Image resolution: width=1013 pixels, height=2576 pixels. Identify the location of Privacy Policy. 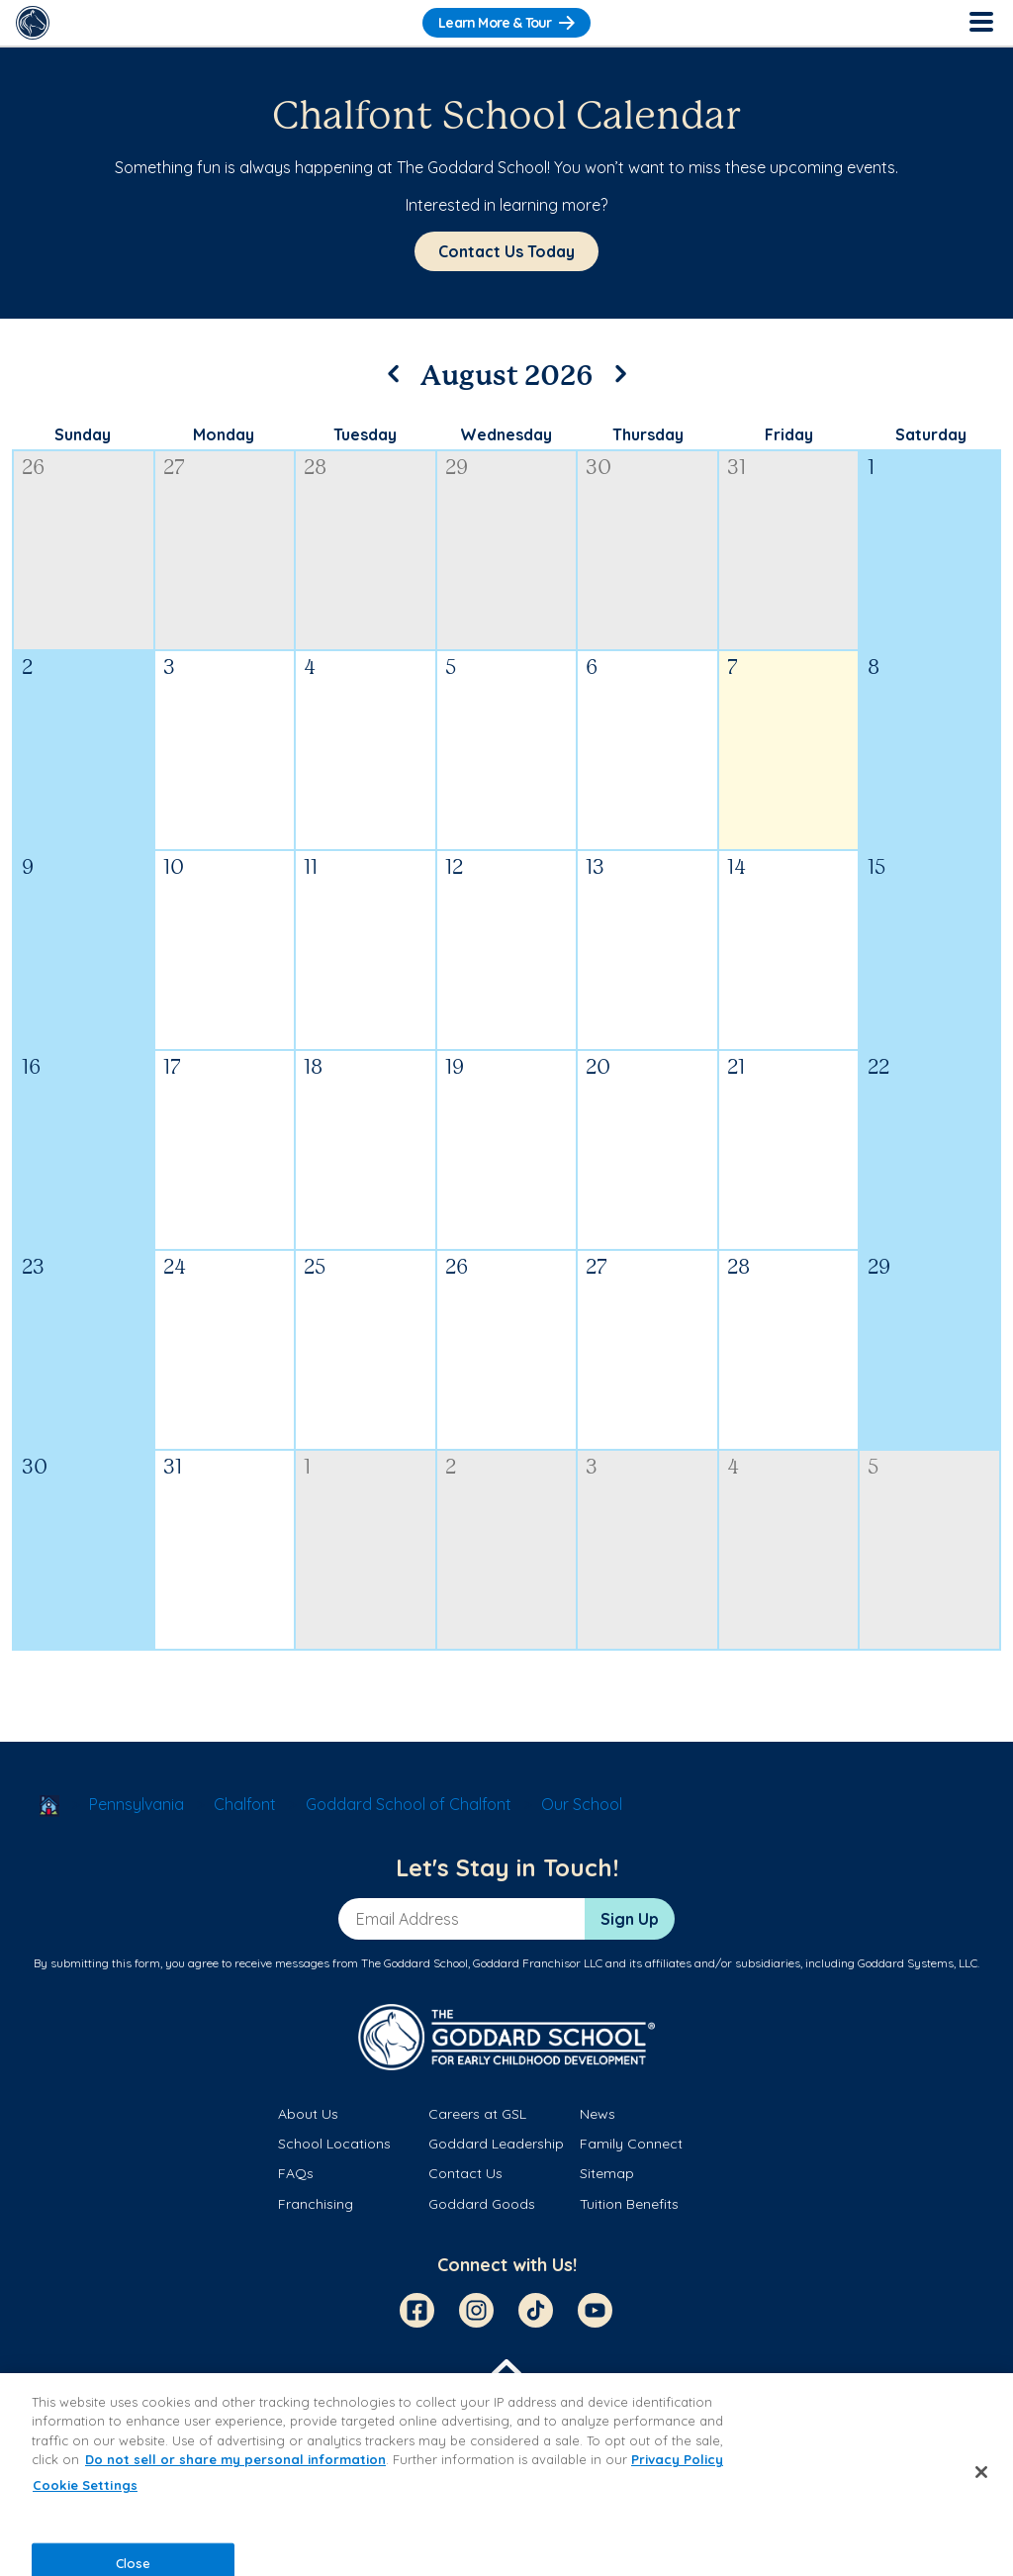
(677, 2459).